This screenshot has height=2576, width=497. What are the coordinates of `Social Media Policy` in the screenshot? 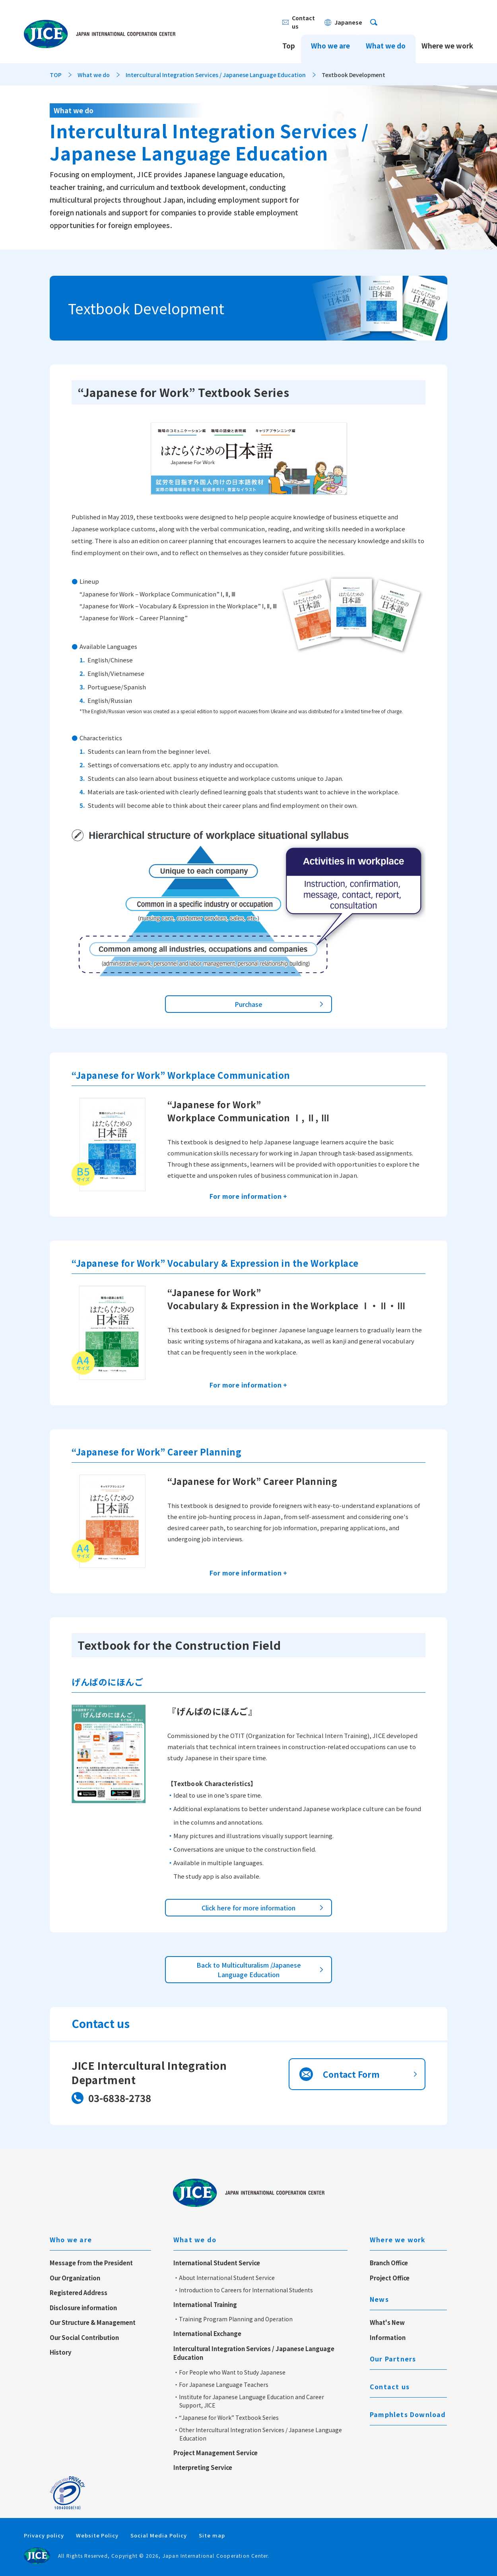 It's located at (158, 2535).